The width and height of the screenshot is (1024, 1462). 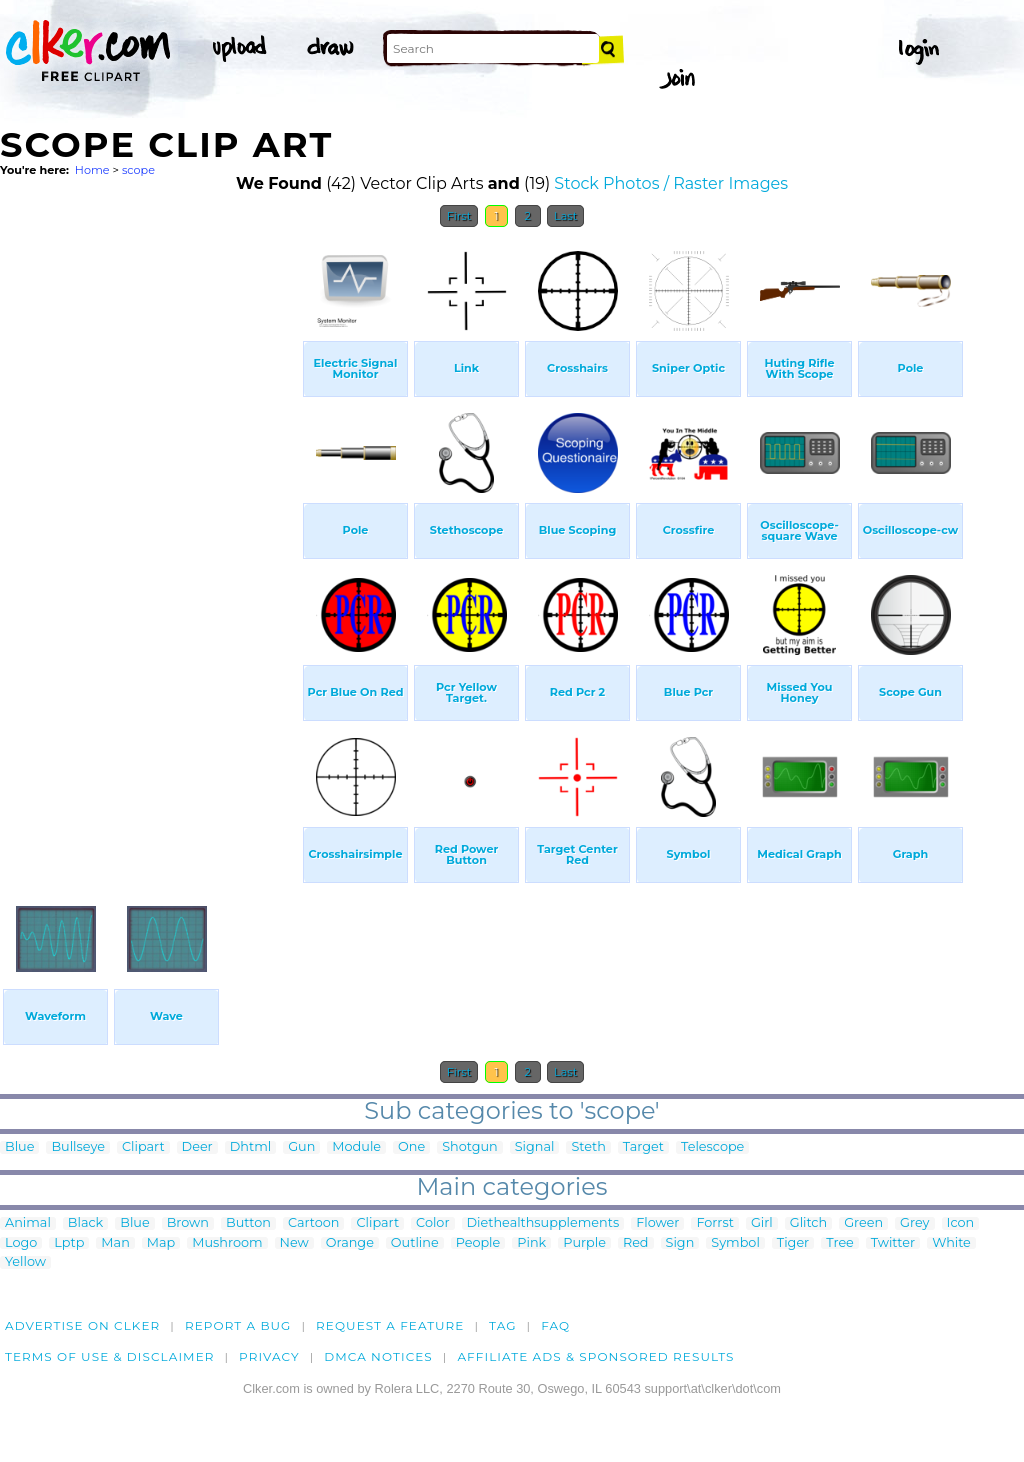 What do you see at coordinates (314, 1223) in the screenshot?
I see `Cartoon` at bounding box center [314, 1223].